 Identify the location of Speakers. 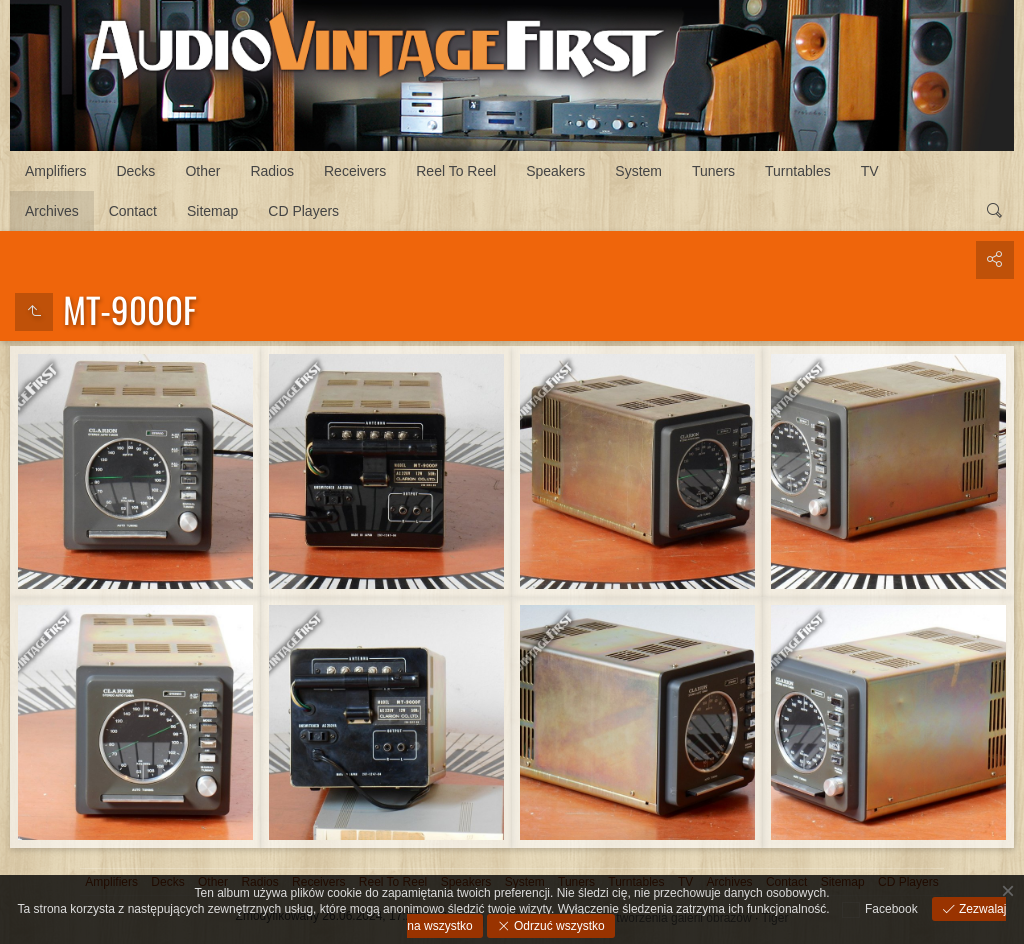
(555, 171).